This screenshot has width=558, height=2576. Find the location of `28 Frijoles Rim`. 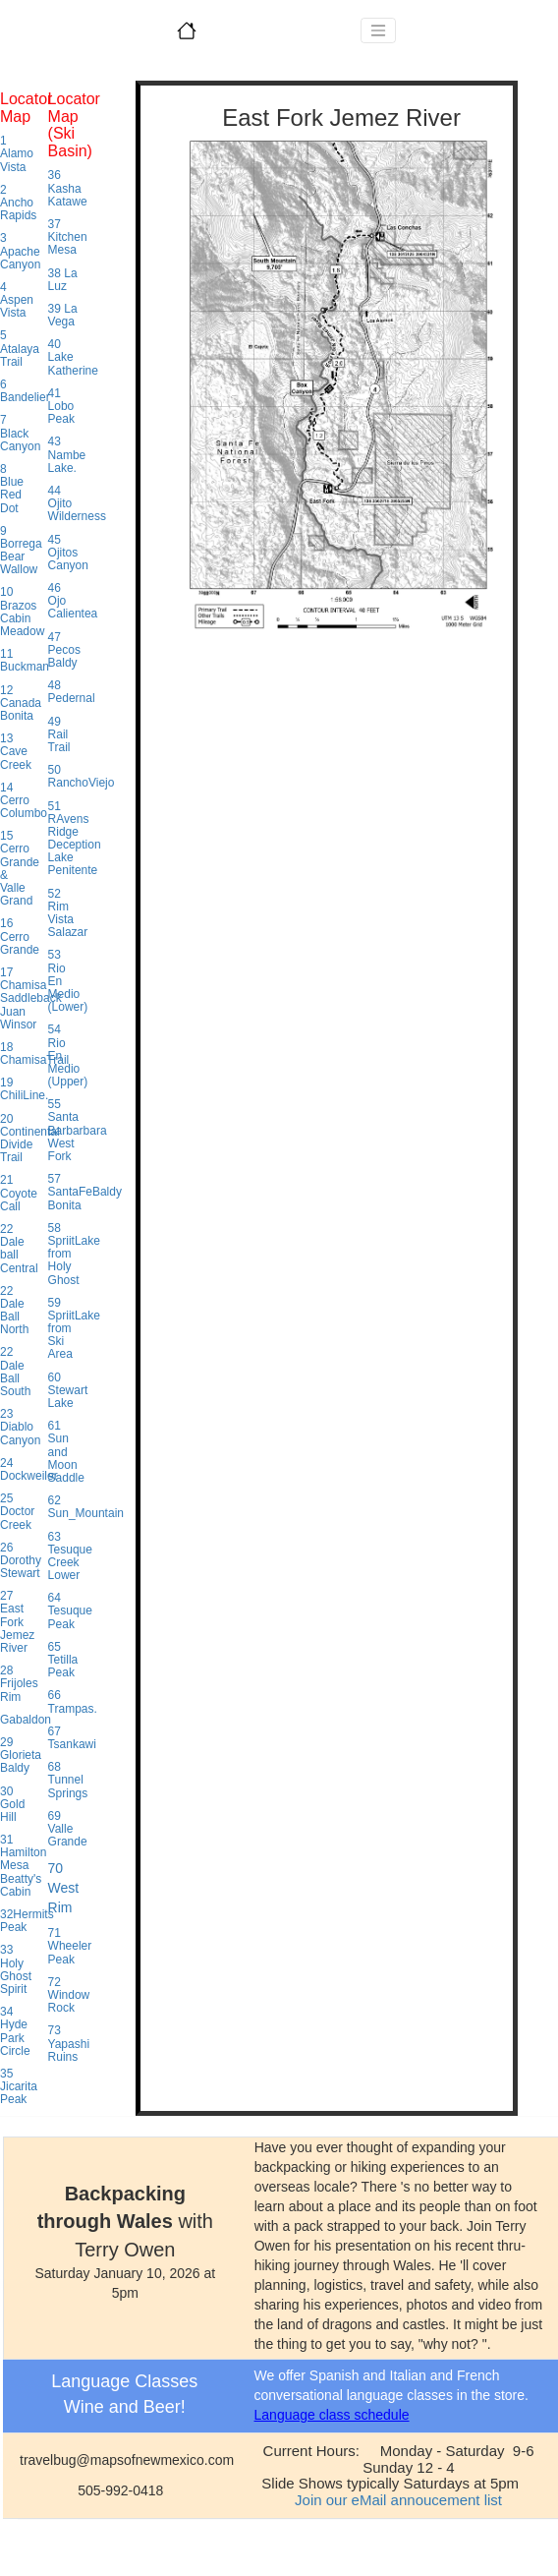

28 Frijoles Rim is located at coordinates (19, 1683).